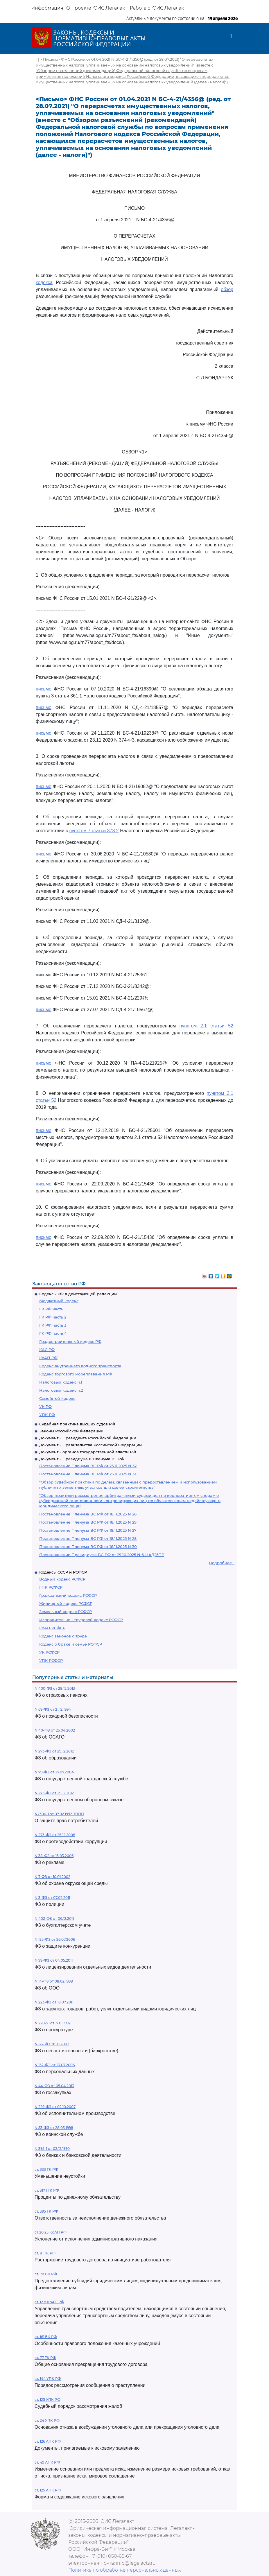  What do you see at coordinates (60, 1382) in the screenshot?
I see `Налоговый кодекс ч.1` at bounding box center [60, 1382].